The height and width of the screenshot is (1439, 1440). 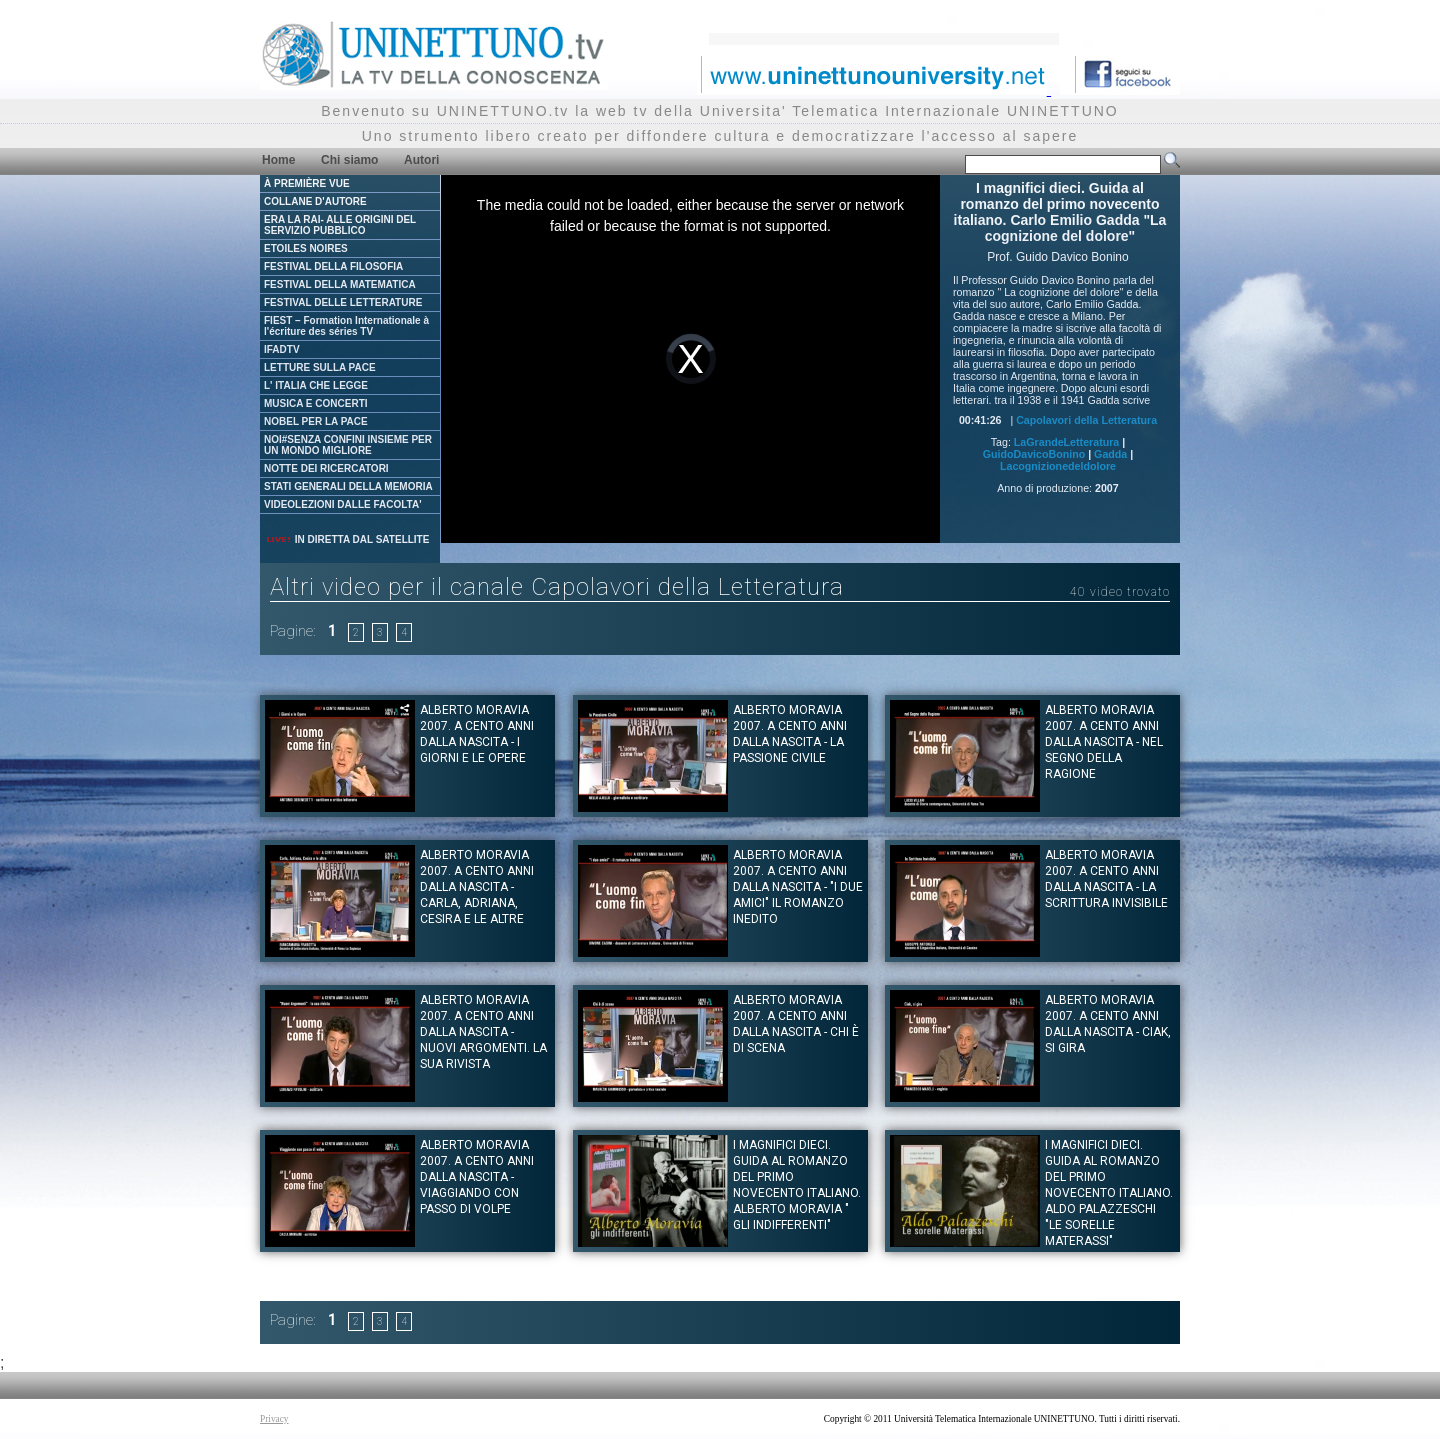 What do you see at coordinates (349, 160) in the screenshot?
I see `Chi siamo` at bounding box center [349, 160].